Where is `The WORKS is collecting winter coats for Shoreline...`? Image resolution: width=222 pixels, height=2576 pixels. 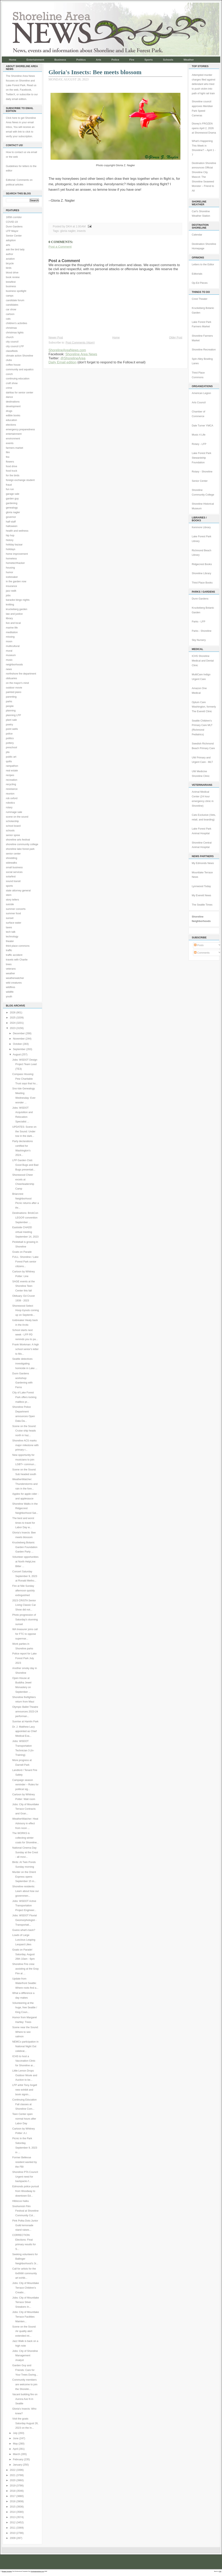 The WORKS is collecting winter coats for Shoreline... is located at coordinates (25, 1838).